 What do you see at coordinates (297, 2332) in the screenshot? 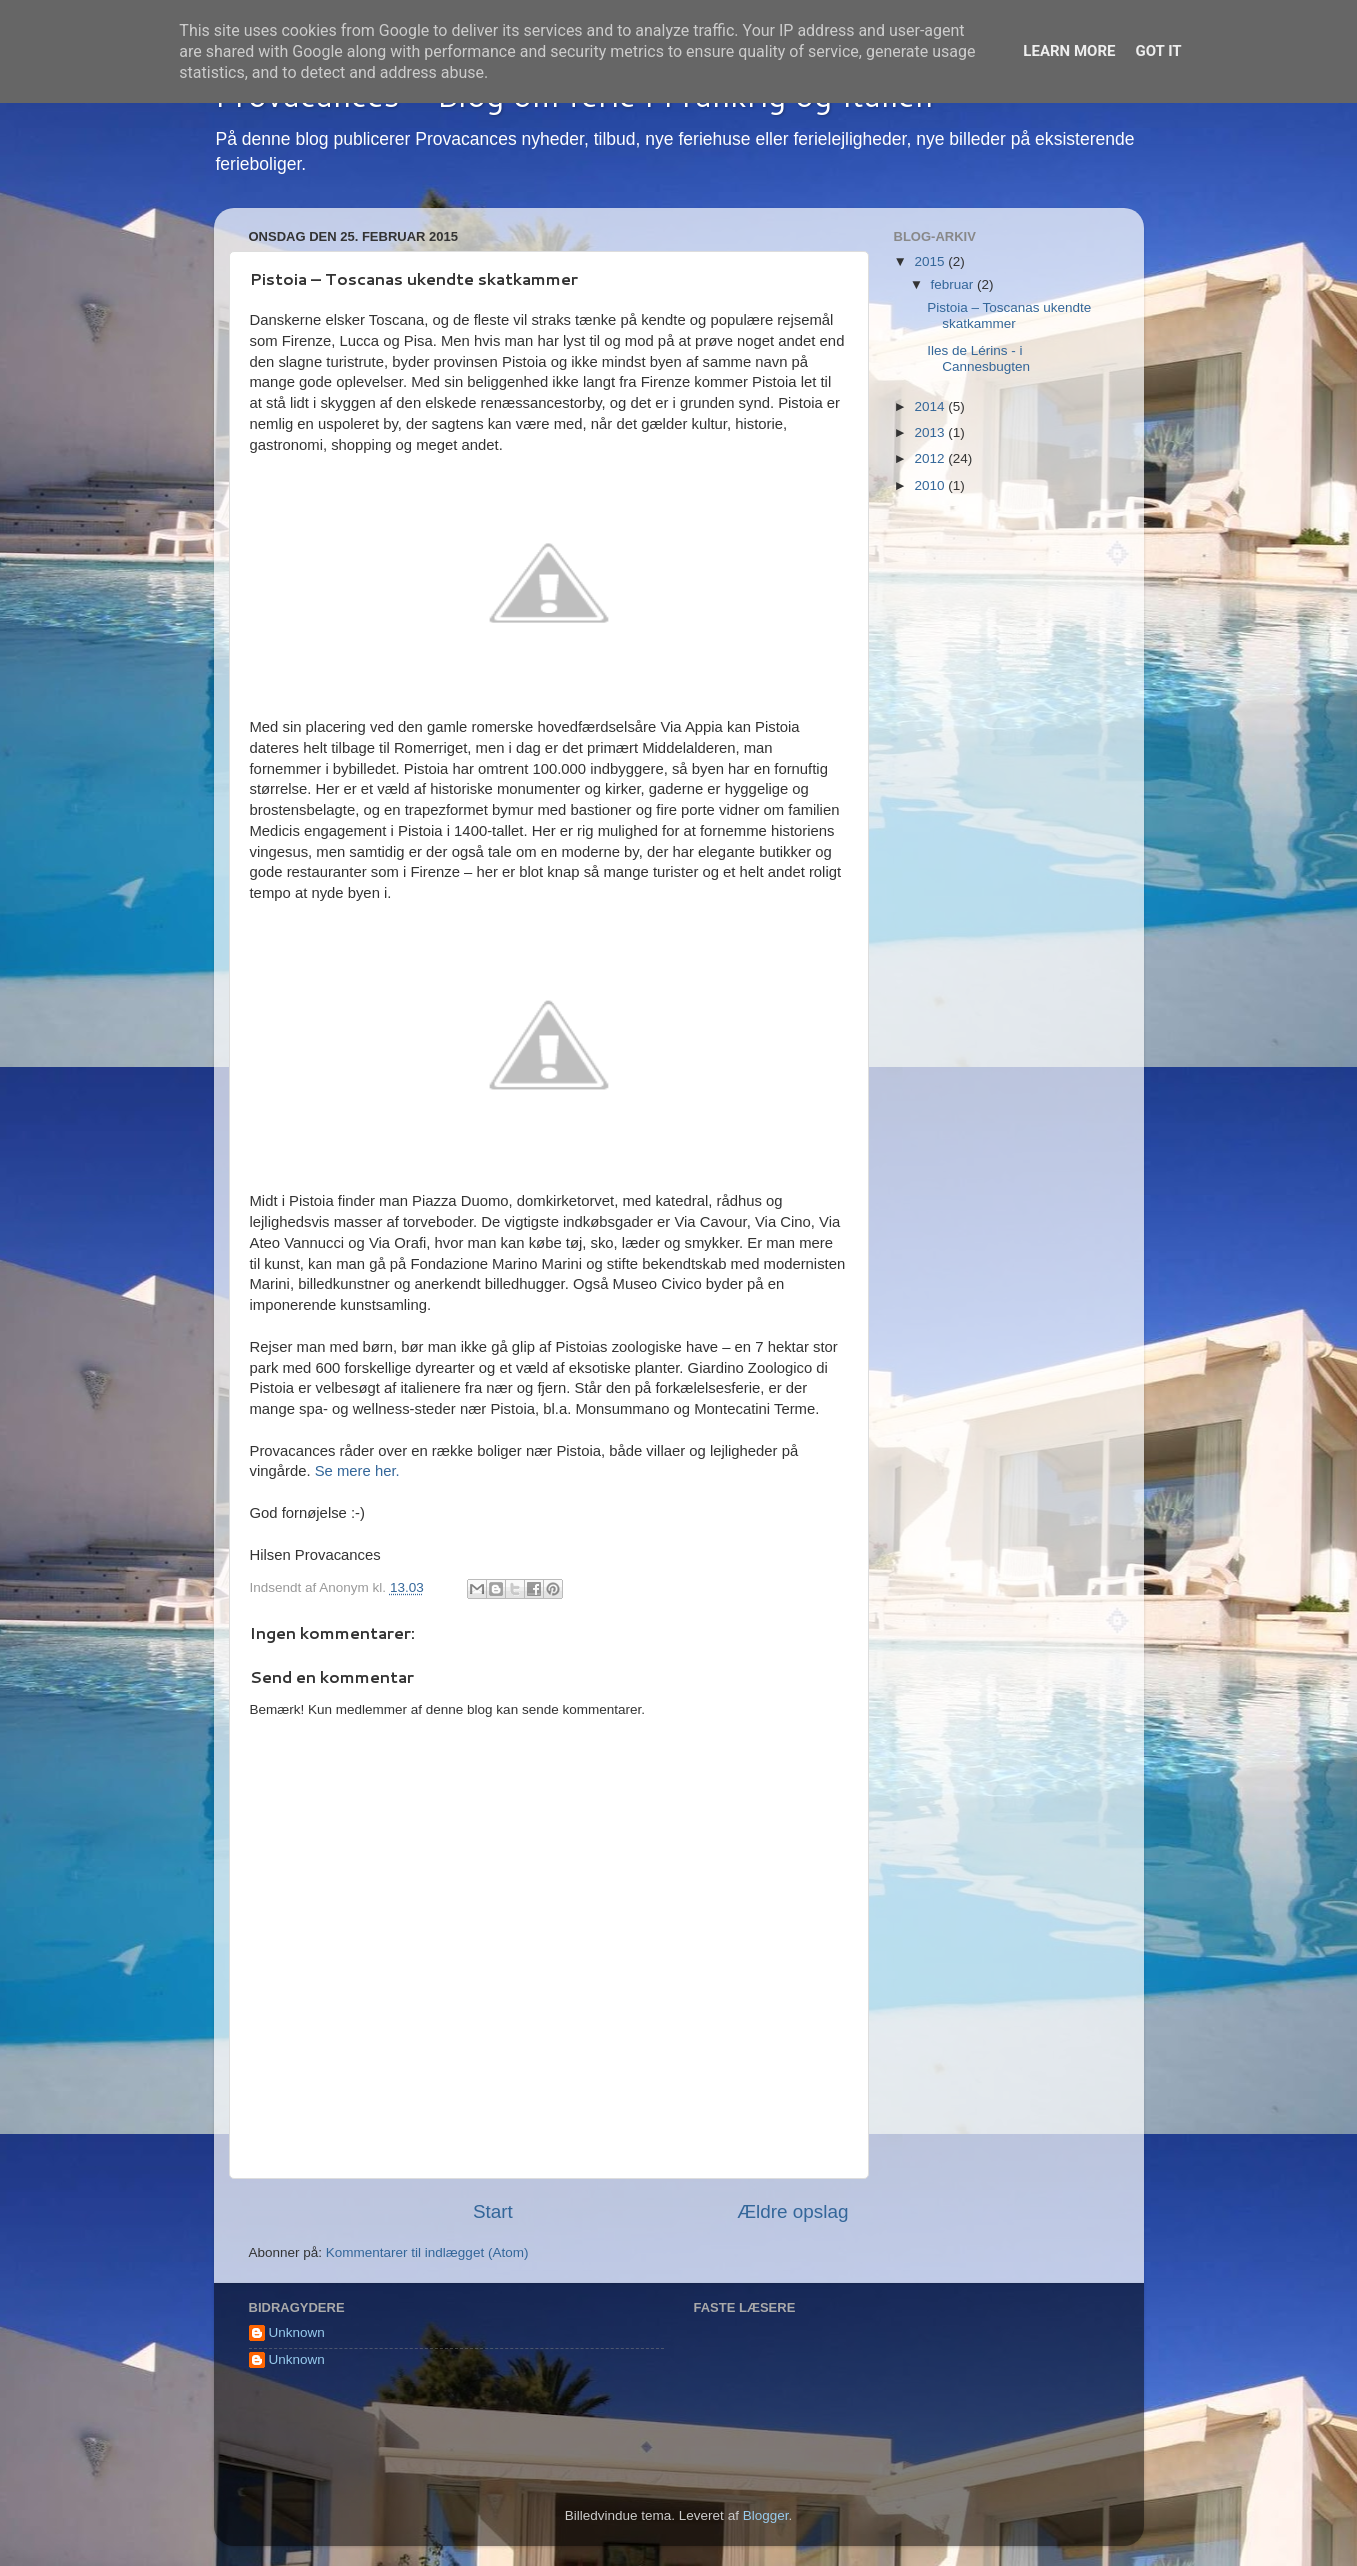
I see `Unknown` at bounding box center [297, 2332].